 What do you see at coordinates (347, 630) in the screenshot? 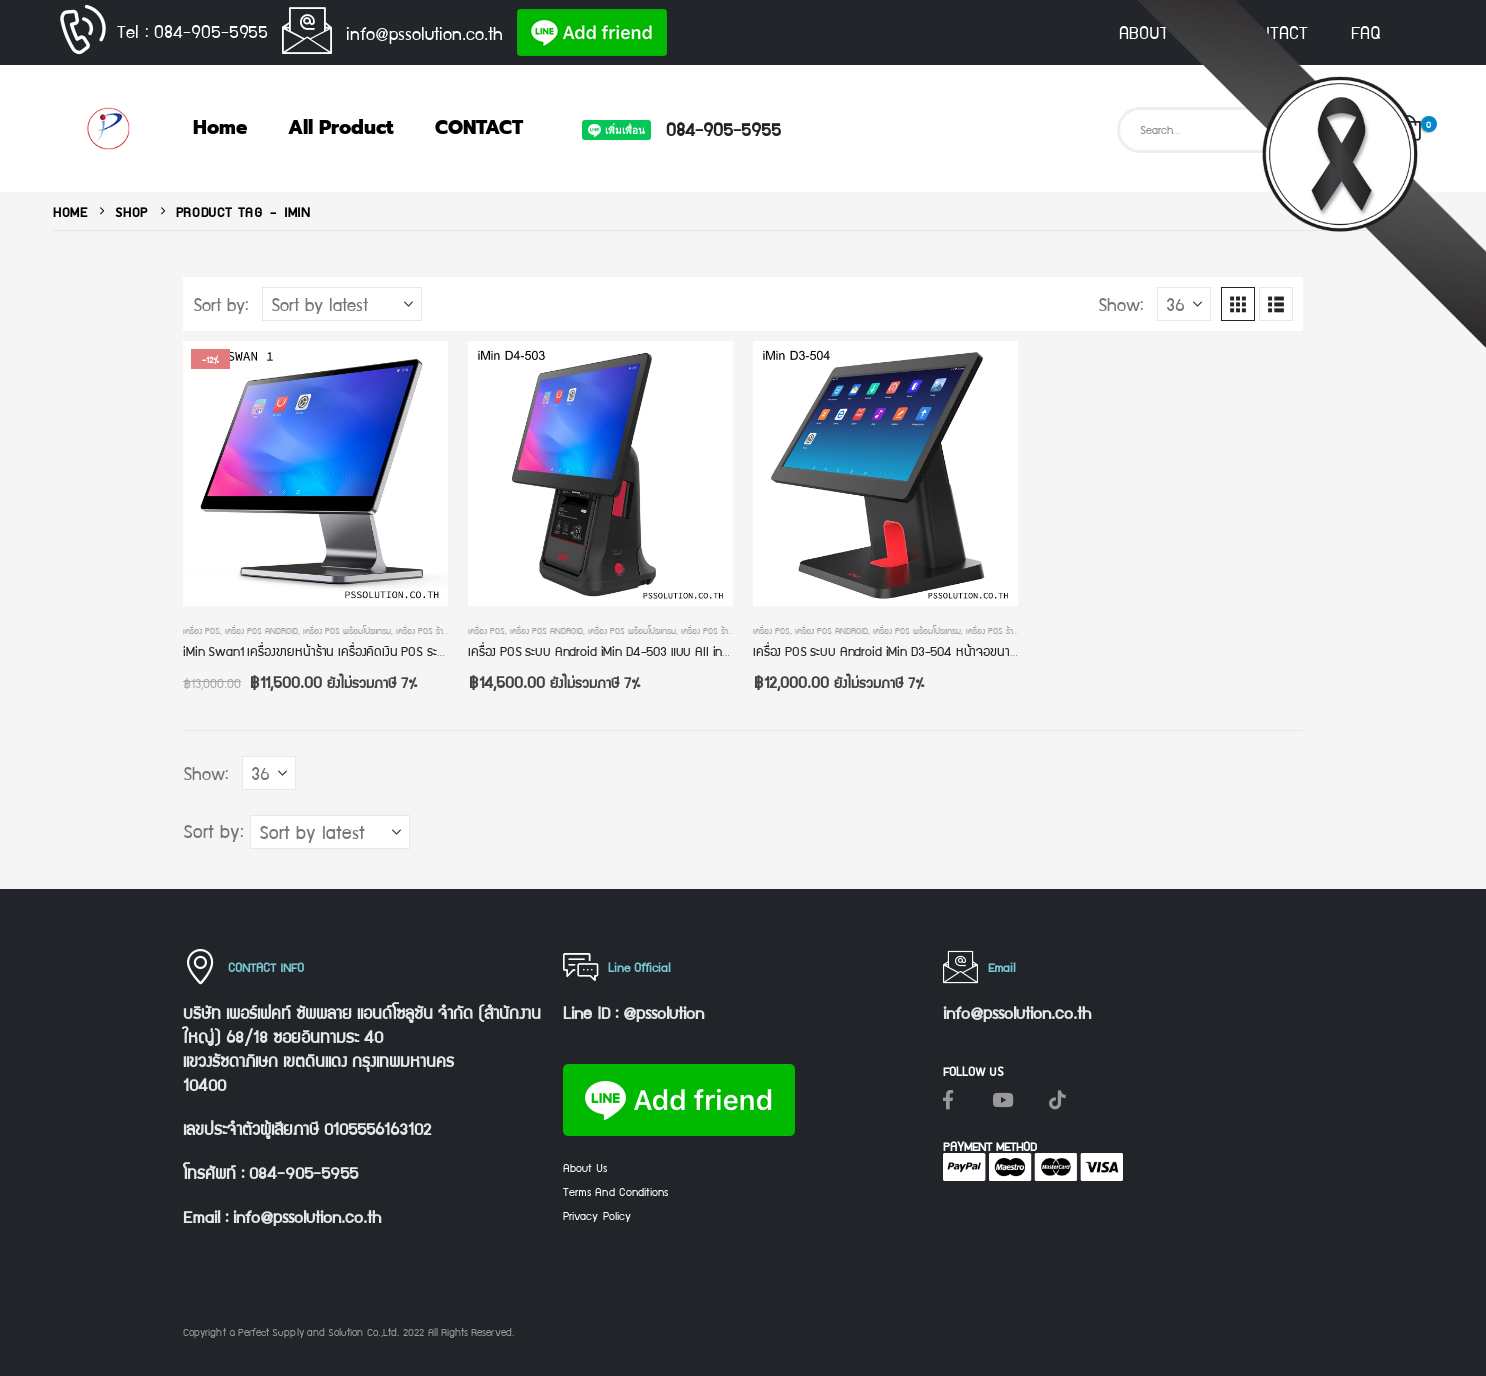
I see `เครื่อง POS พร้อมโปรแกรม` at bounding box center [347, 630].